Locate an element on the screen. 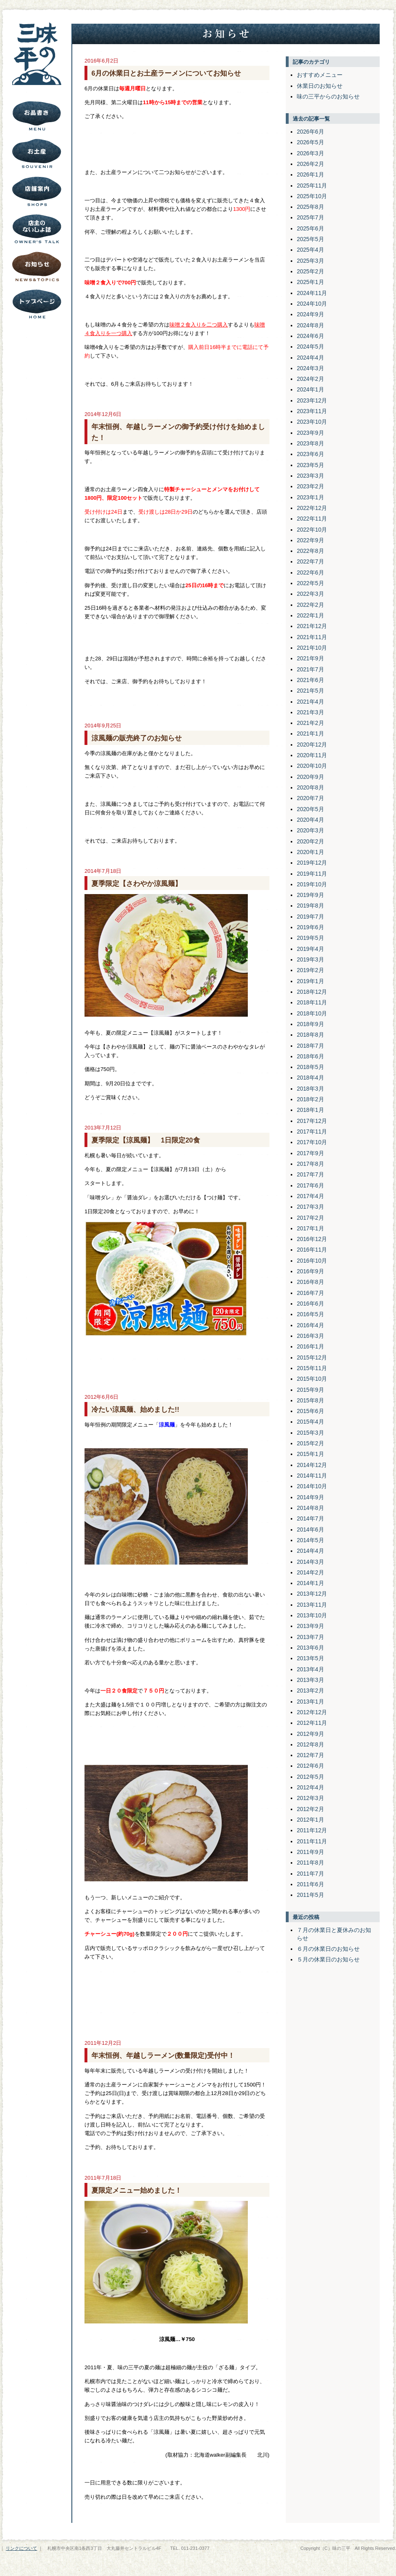 The image size is (396, 2576). 2017年7月 is located at coordinates (310, 1174).